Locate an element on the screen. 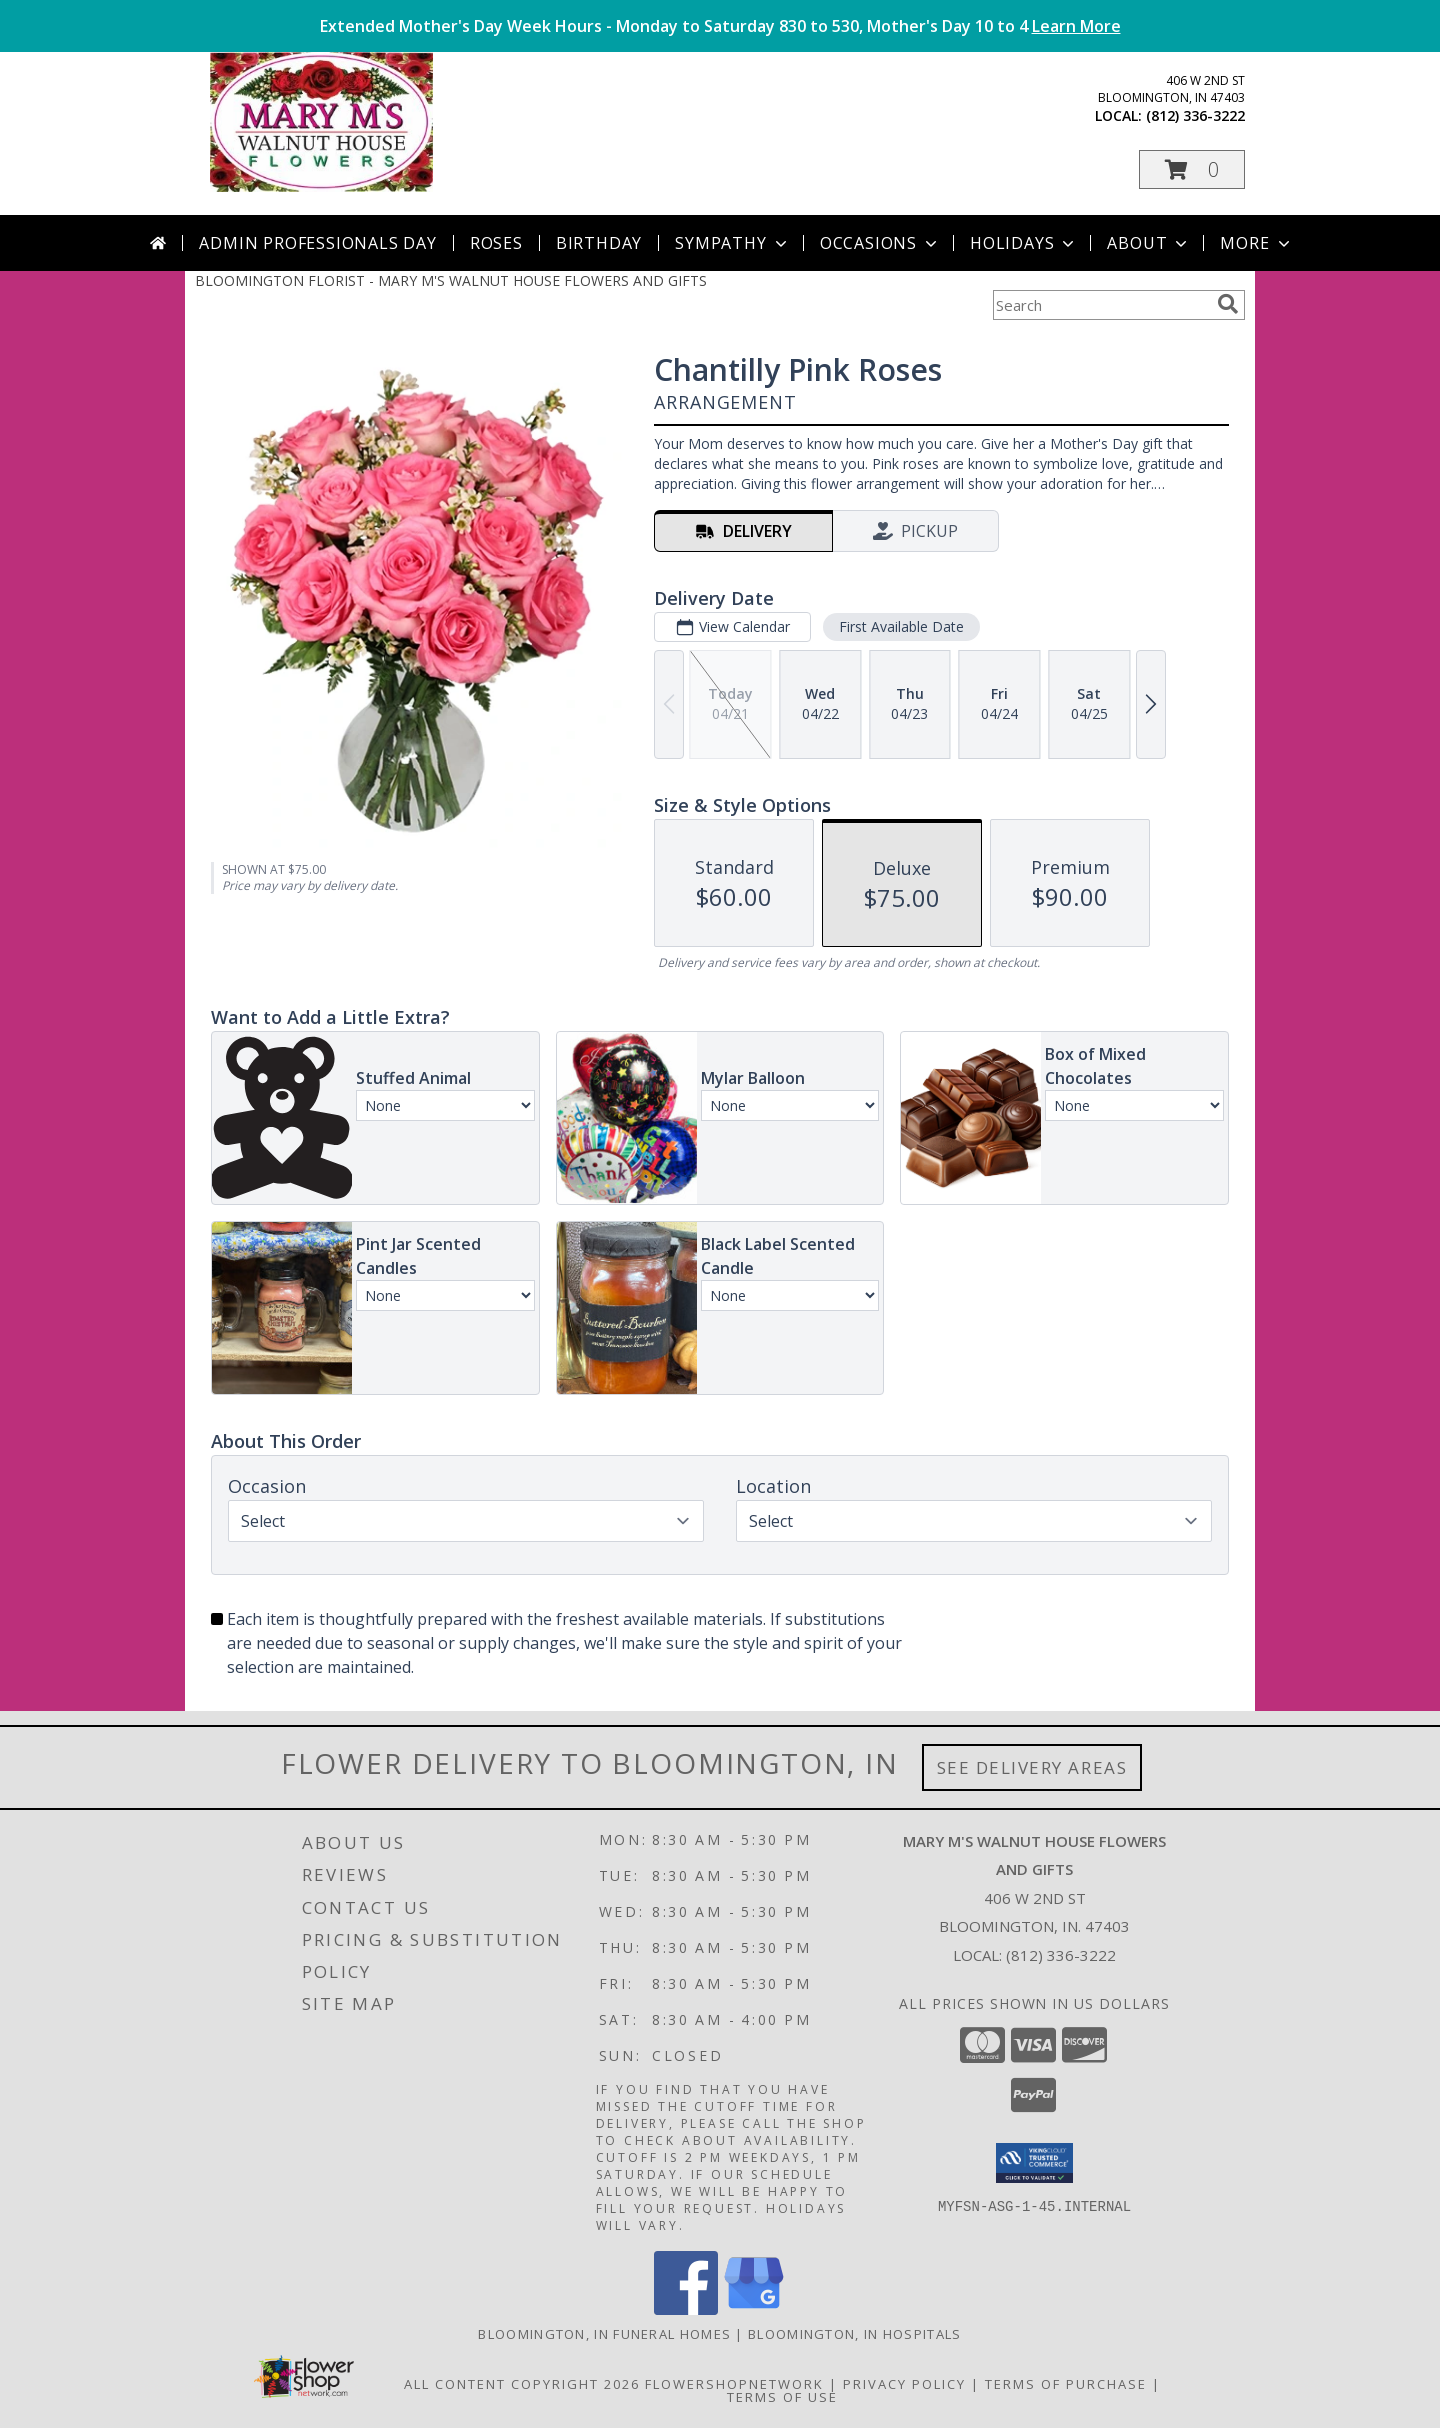 The image size is (1440, 2428). More is located at coordinates (1256, 243).